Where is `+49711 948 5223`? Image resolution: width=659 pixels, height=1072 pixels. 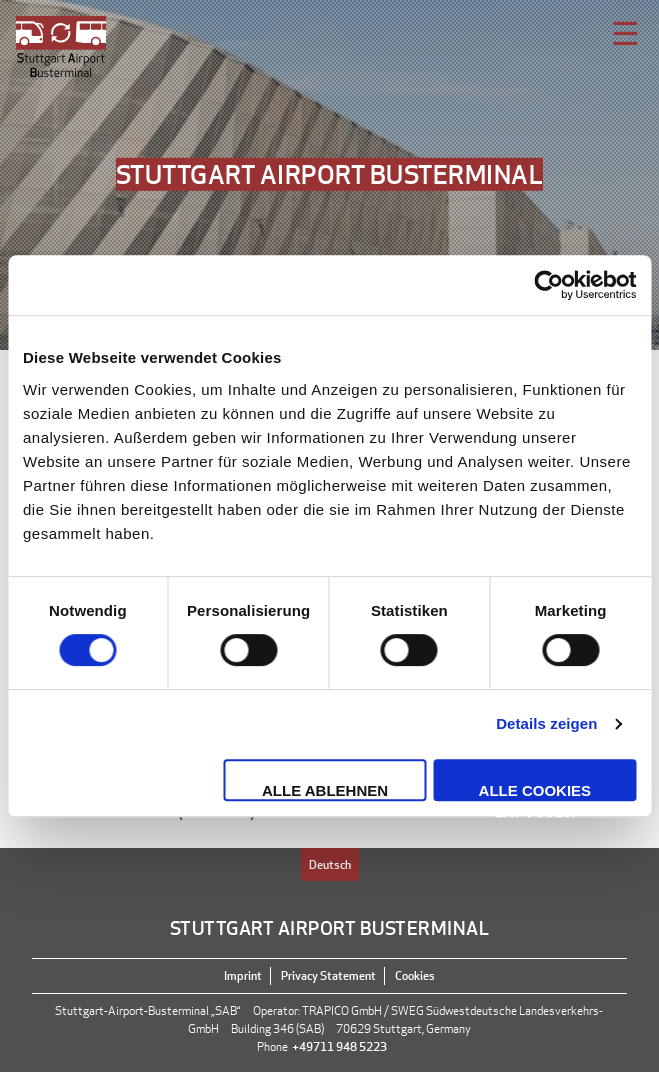
+49711 948 5223 is located at coordinates (339, 1046).